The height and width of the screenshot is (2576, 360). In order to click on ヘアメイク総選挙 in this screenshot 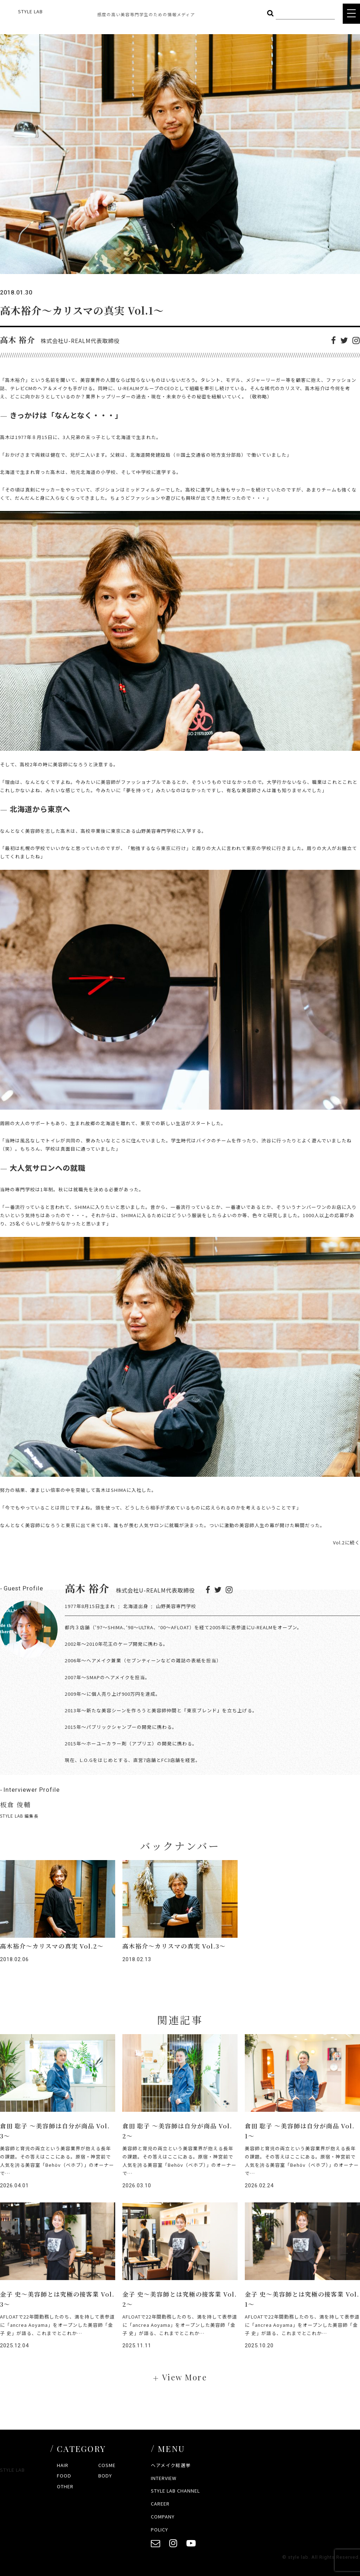, I will do `click(171, 2465)`.